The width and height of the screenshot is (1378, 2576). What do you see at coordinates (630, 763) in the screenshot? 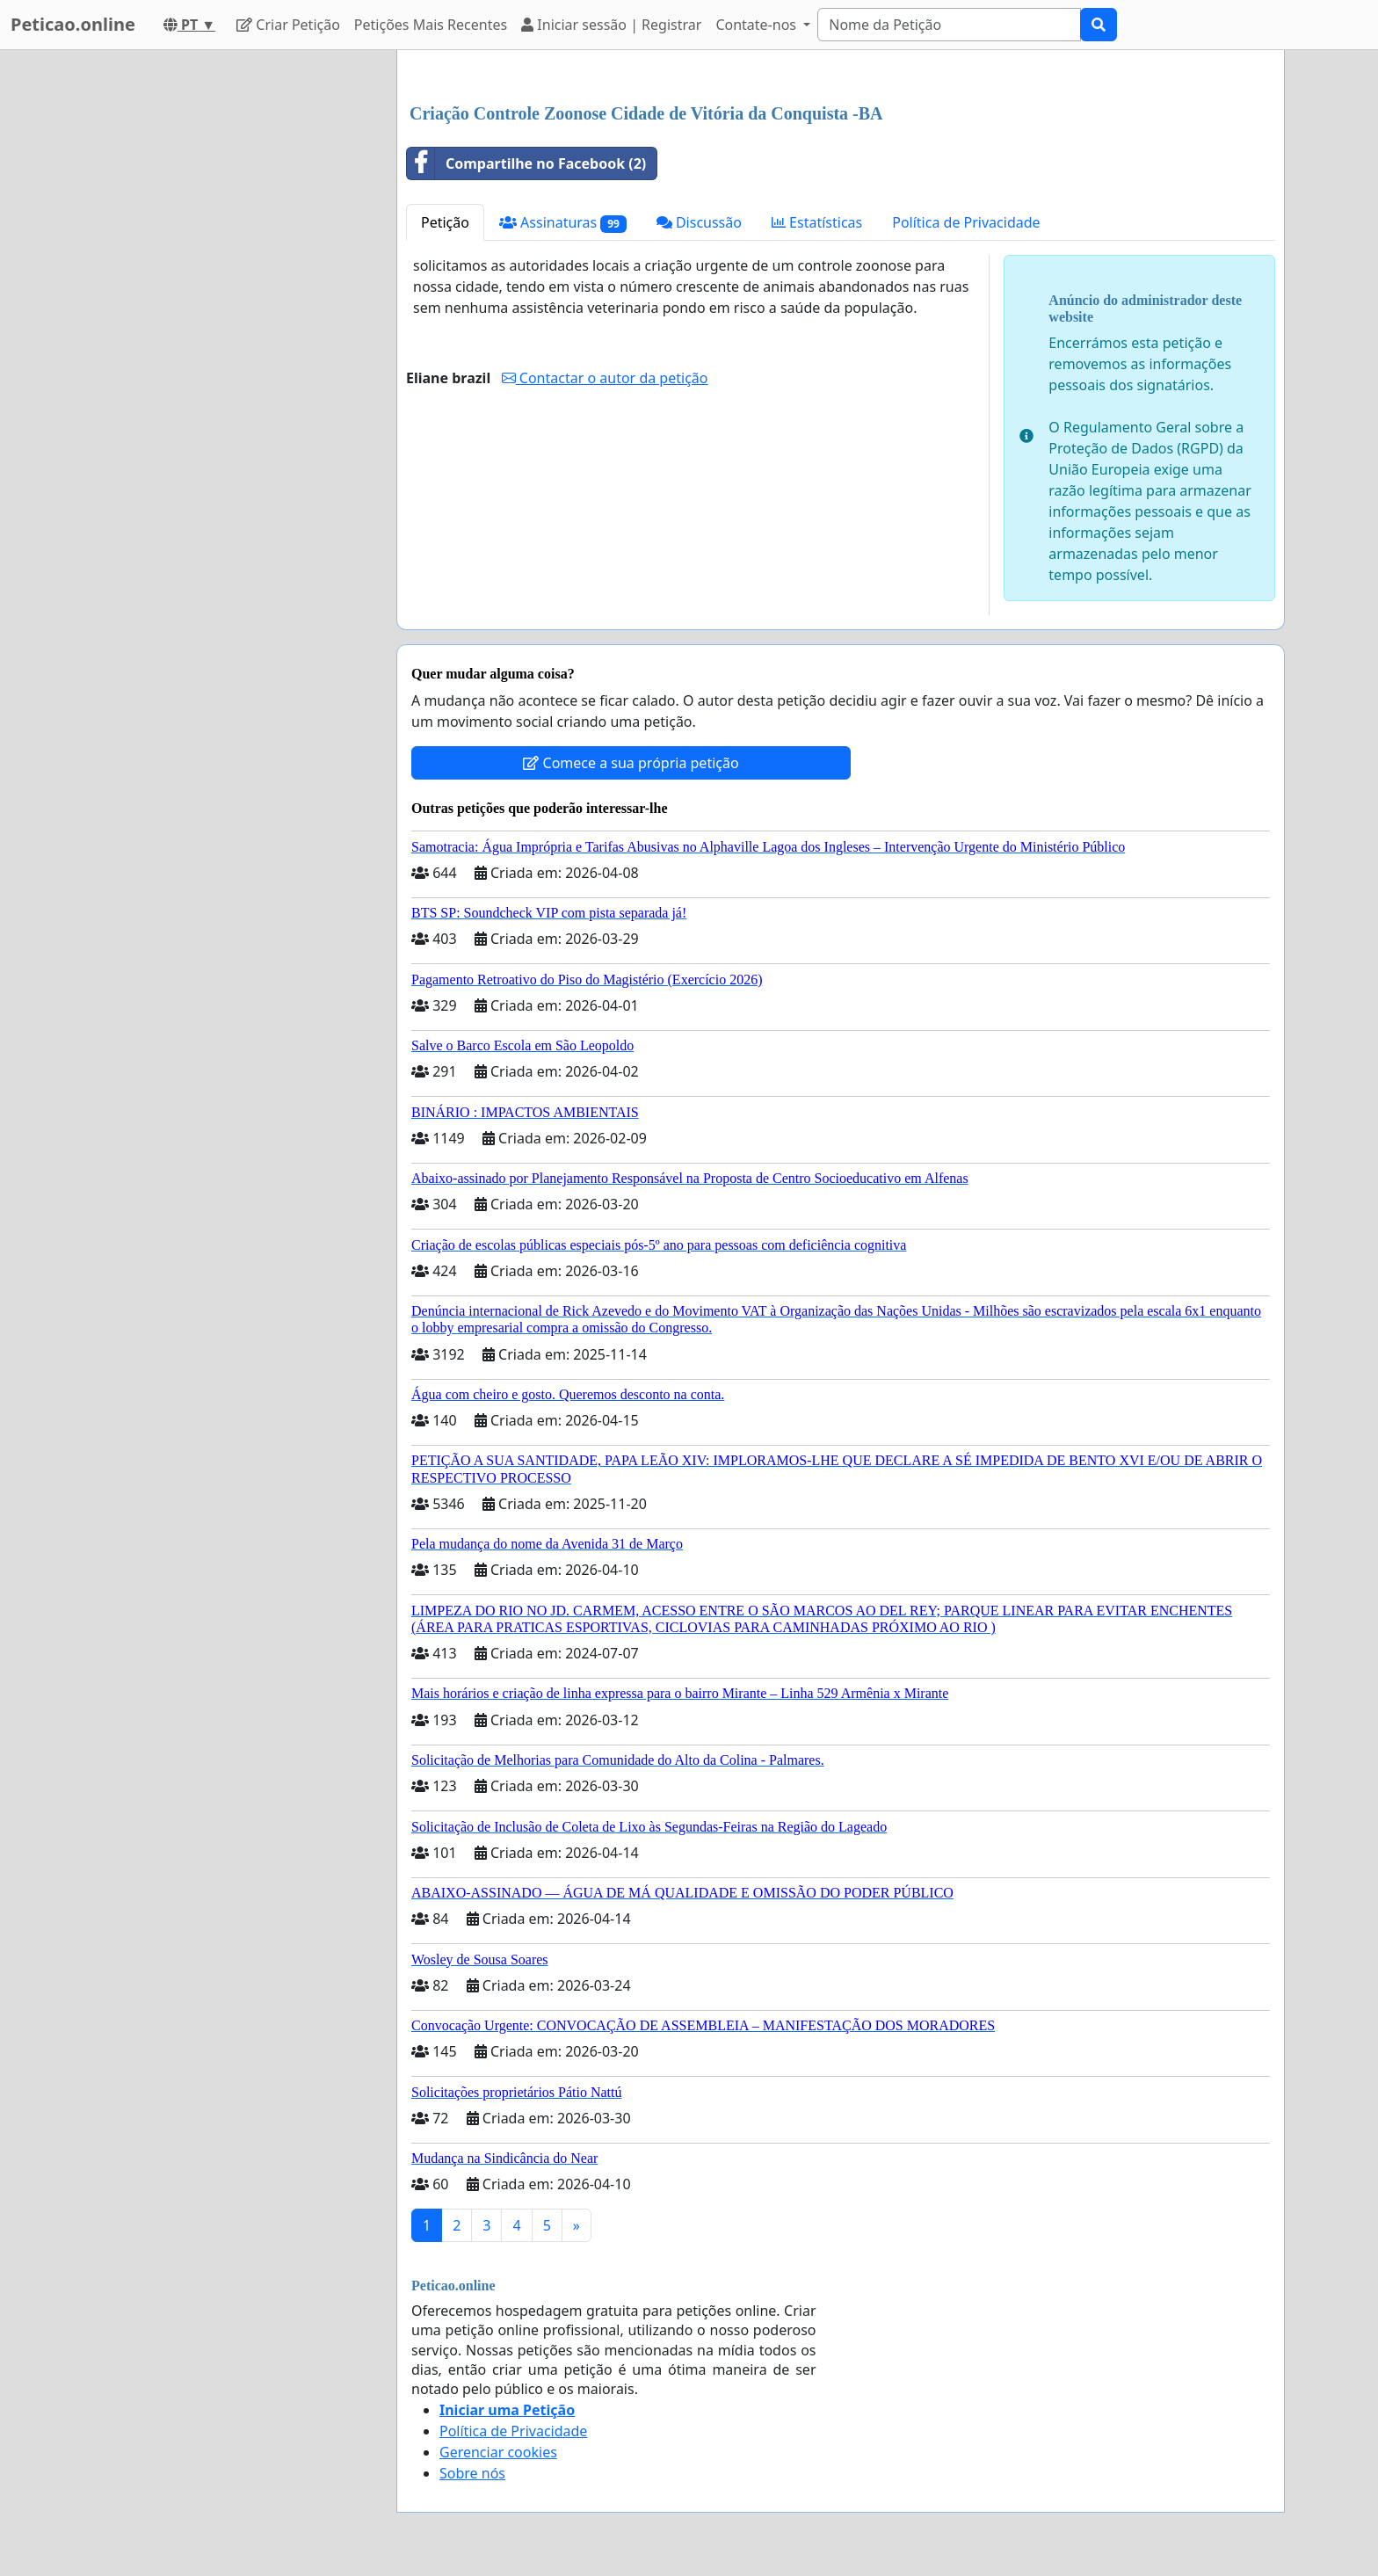
I see `Comece a sua própria petição` at bounding box center [630, 763].